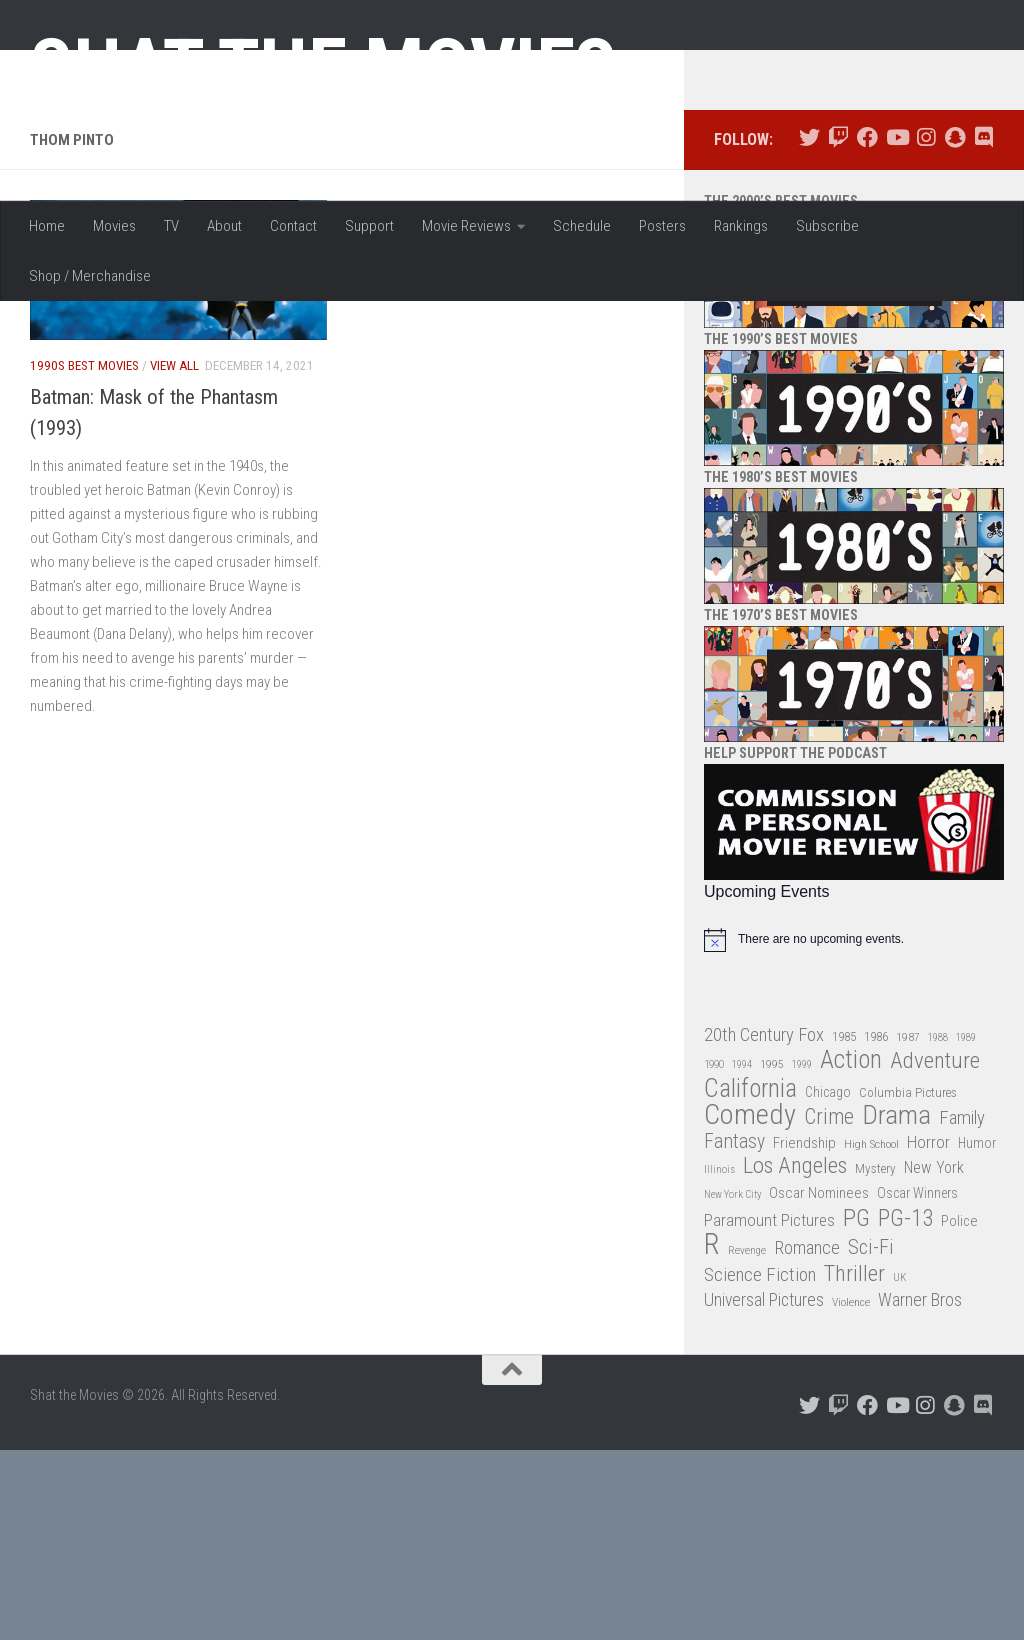  Describe the element at coordinates (750, 1278) in the screenshot. I see `California [California (144 items)]` at that location.